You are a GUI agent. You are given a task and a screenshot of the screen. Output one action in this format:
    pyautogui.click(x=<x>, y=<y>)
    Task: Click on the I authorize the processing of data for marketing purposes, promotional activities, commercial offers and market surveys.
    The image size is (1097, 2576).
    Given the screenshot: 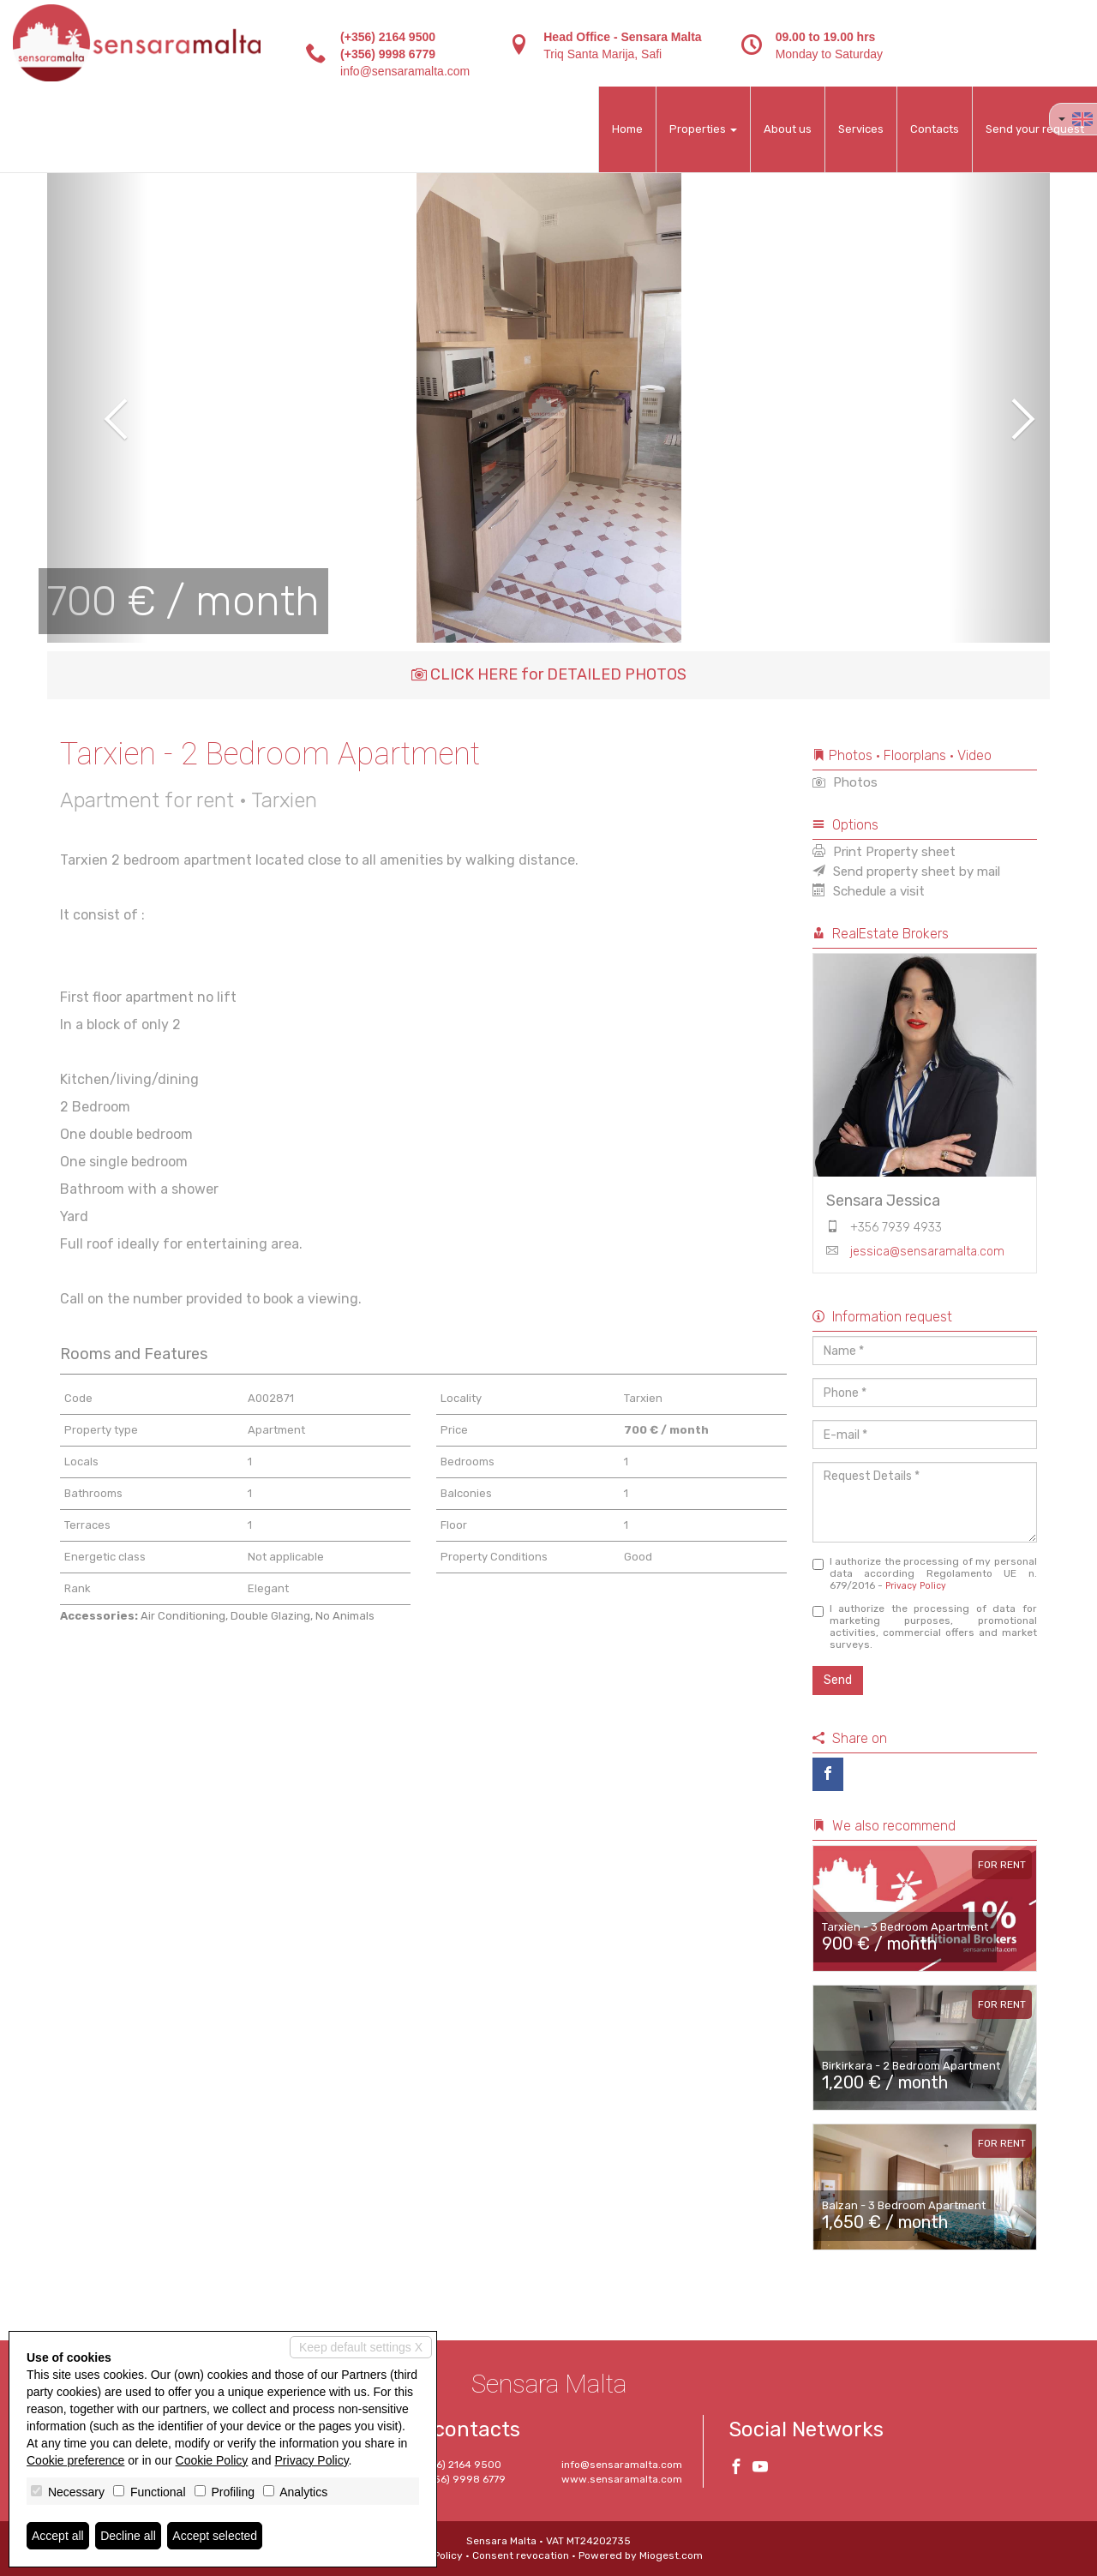 What is the action you would take?
    pyautogui.click(x=925, y=1626)
    